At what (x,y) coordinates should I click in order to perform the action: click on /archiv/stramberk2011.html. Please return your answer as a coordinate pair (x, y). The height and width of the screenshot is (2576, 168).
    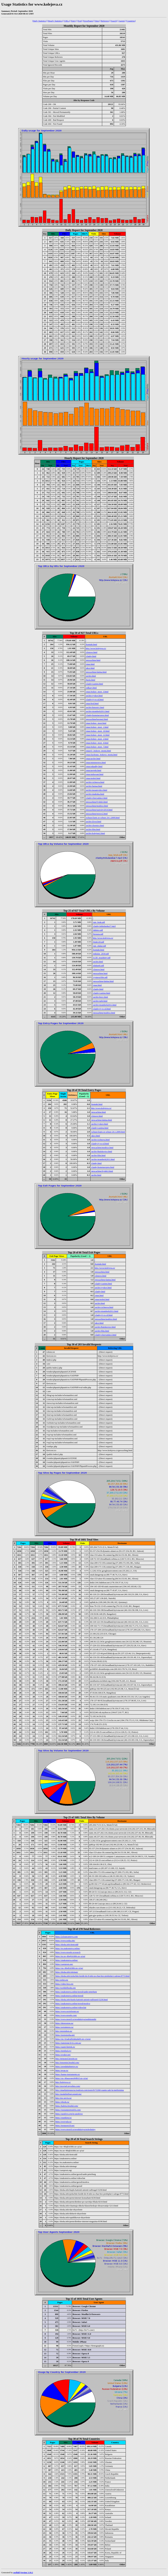
    Looking at the image, I should click on (97, 711).